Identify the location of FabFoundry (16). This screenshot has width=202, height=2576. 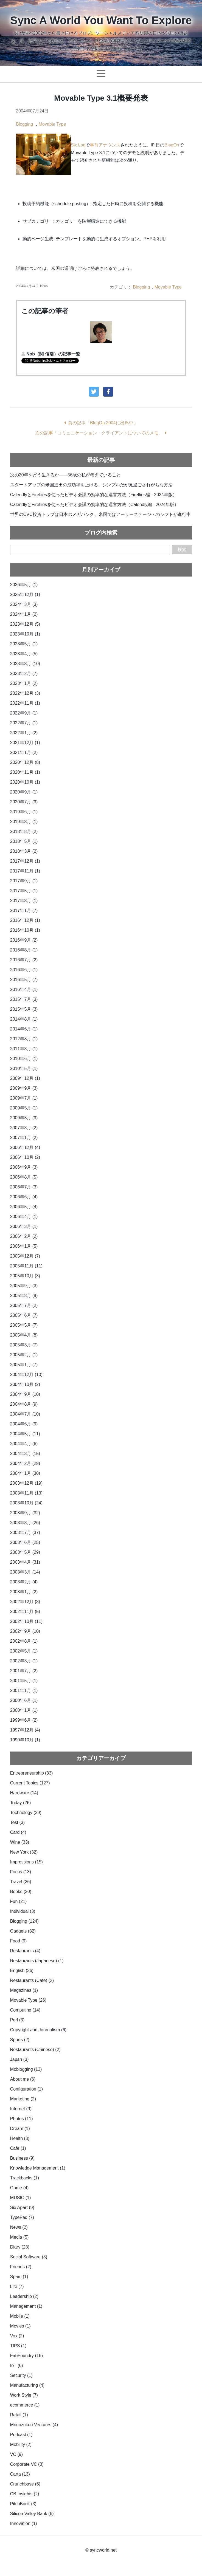
(26, 2355).